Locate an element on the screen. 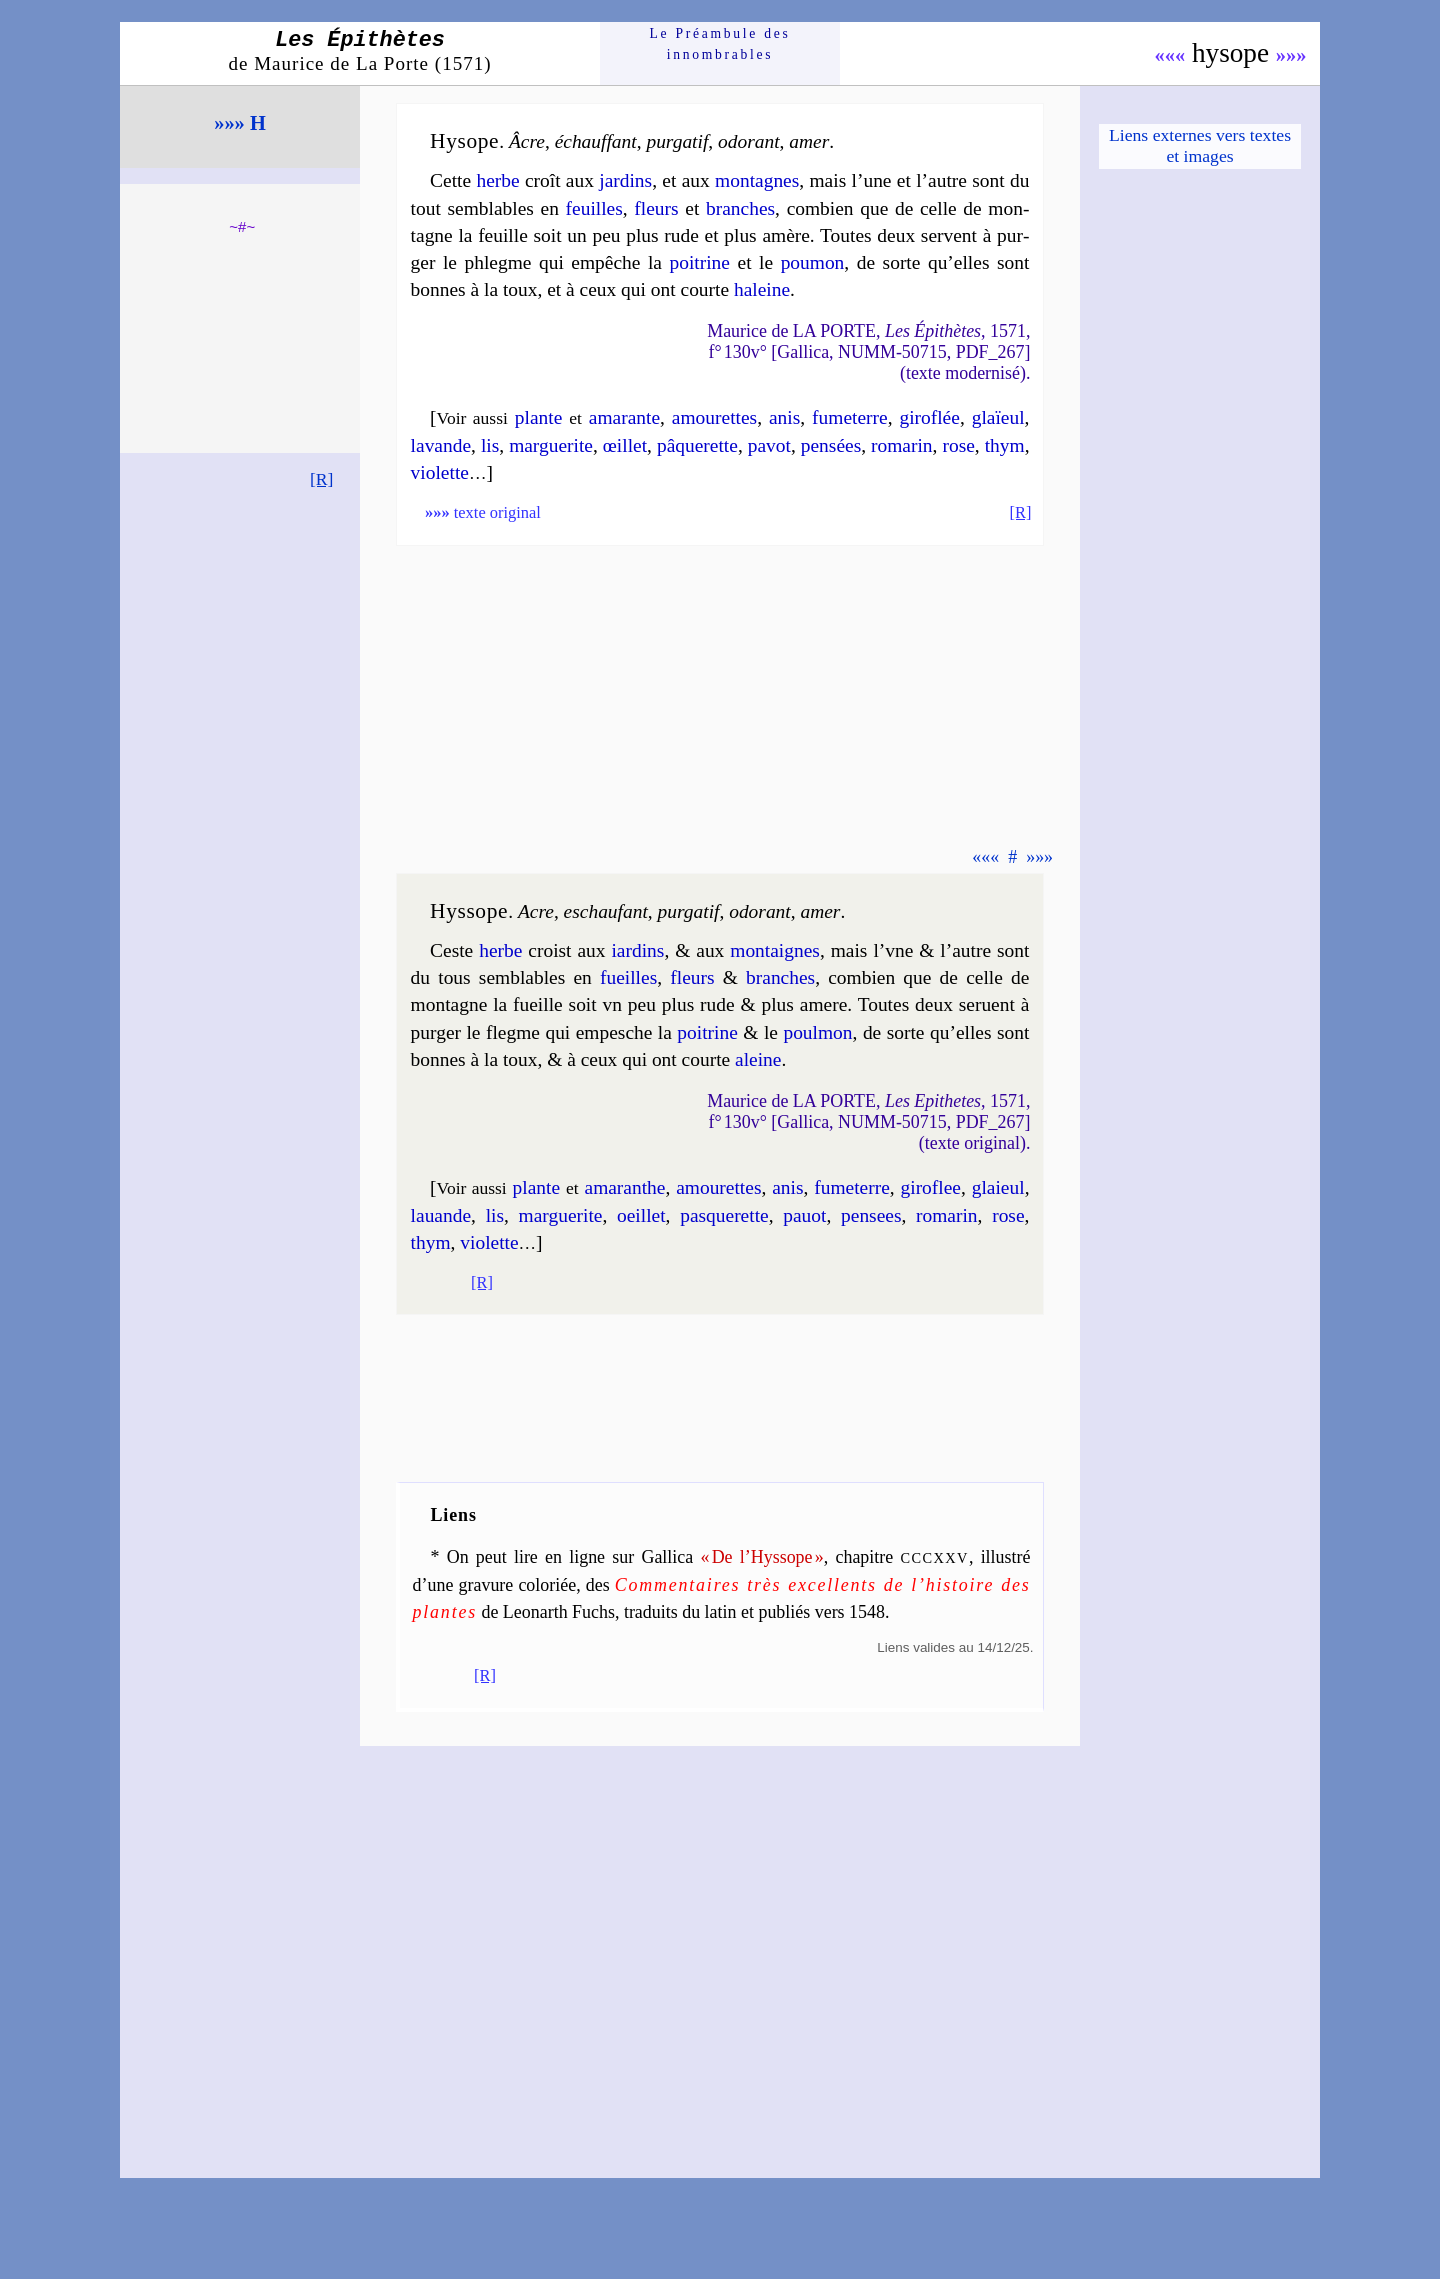 Image resolution: width=1440 pixels, height=2279 pixels. jar­dins is located at coordinates (625, 180).